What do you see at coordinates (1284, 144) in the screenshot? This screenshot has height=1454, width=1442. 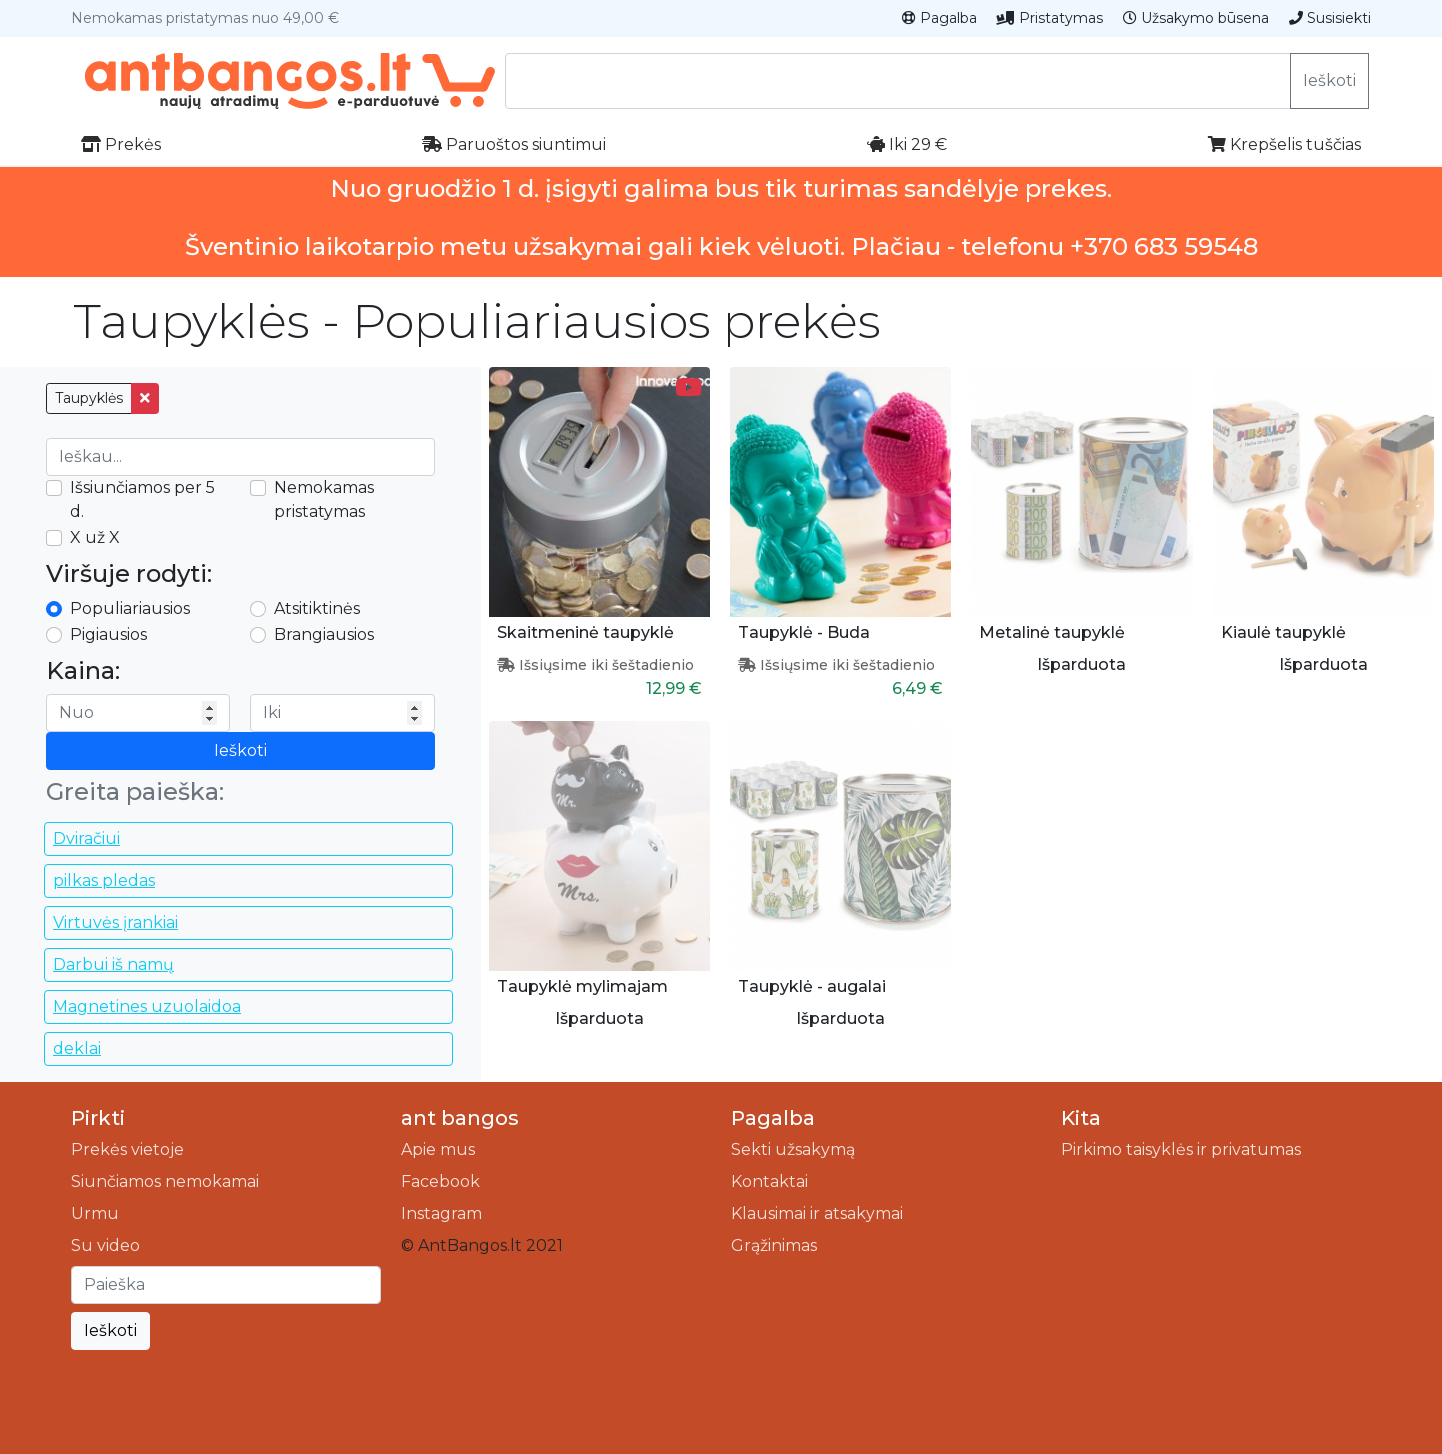 I see `Krepšelis tuščias` at bounding box center [1284, 144].